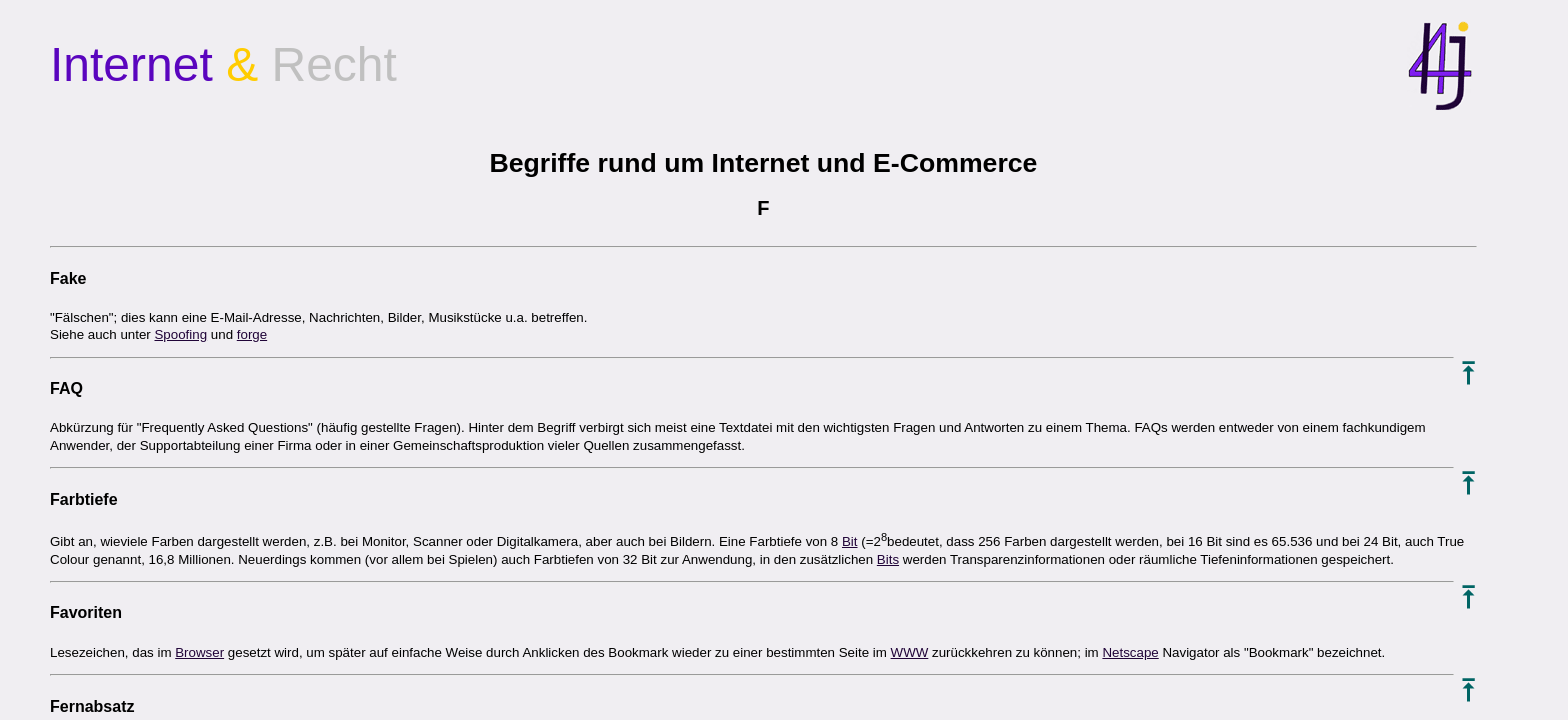 This screenshot has width=1568, height=720. Describe the element at coordinates (84, 499) in the screenshot. I see `Farbtiefe` at that location.